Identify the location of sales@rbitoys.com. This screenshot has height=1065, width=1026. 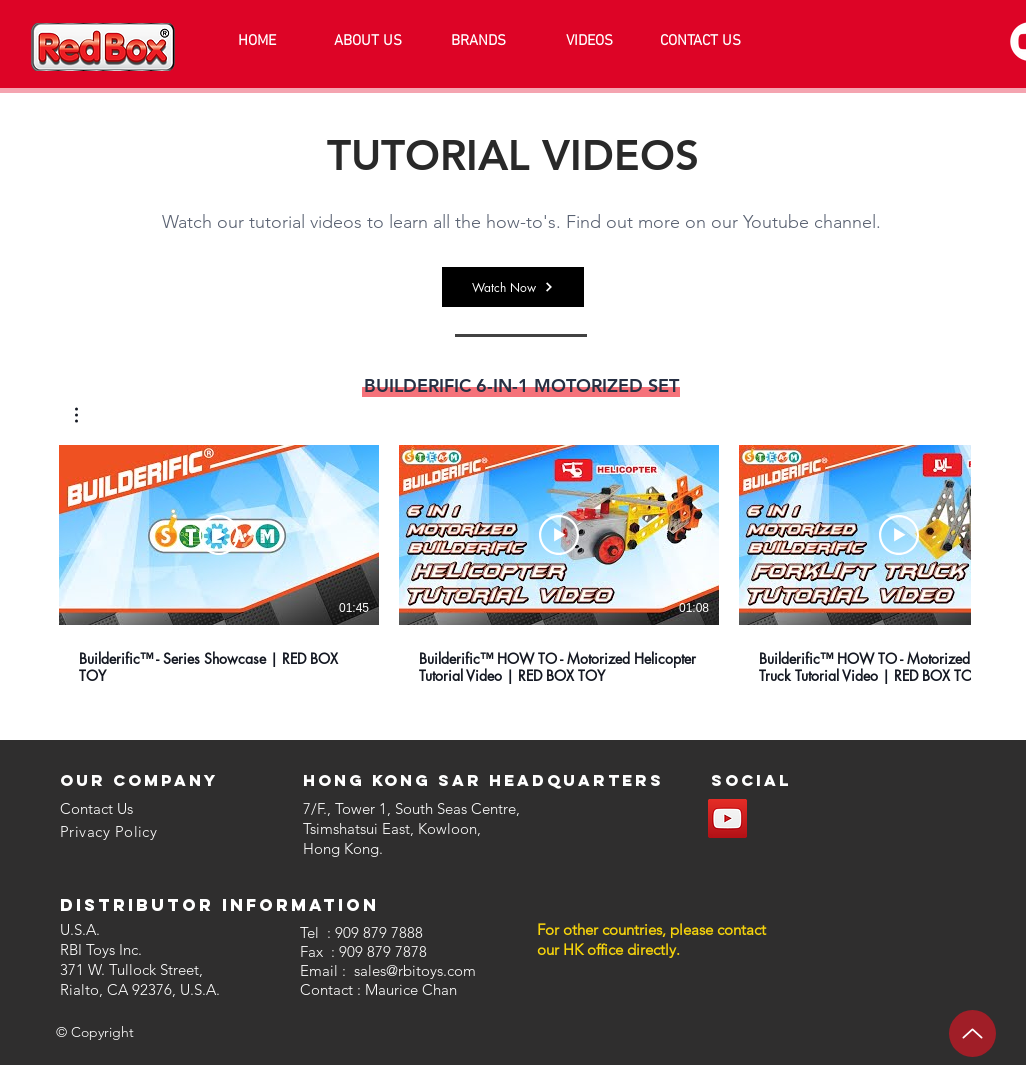
(415, 970).